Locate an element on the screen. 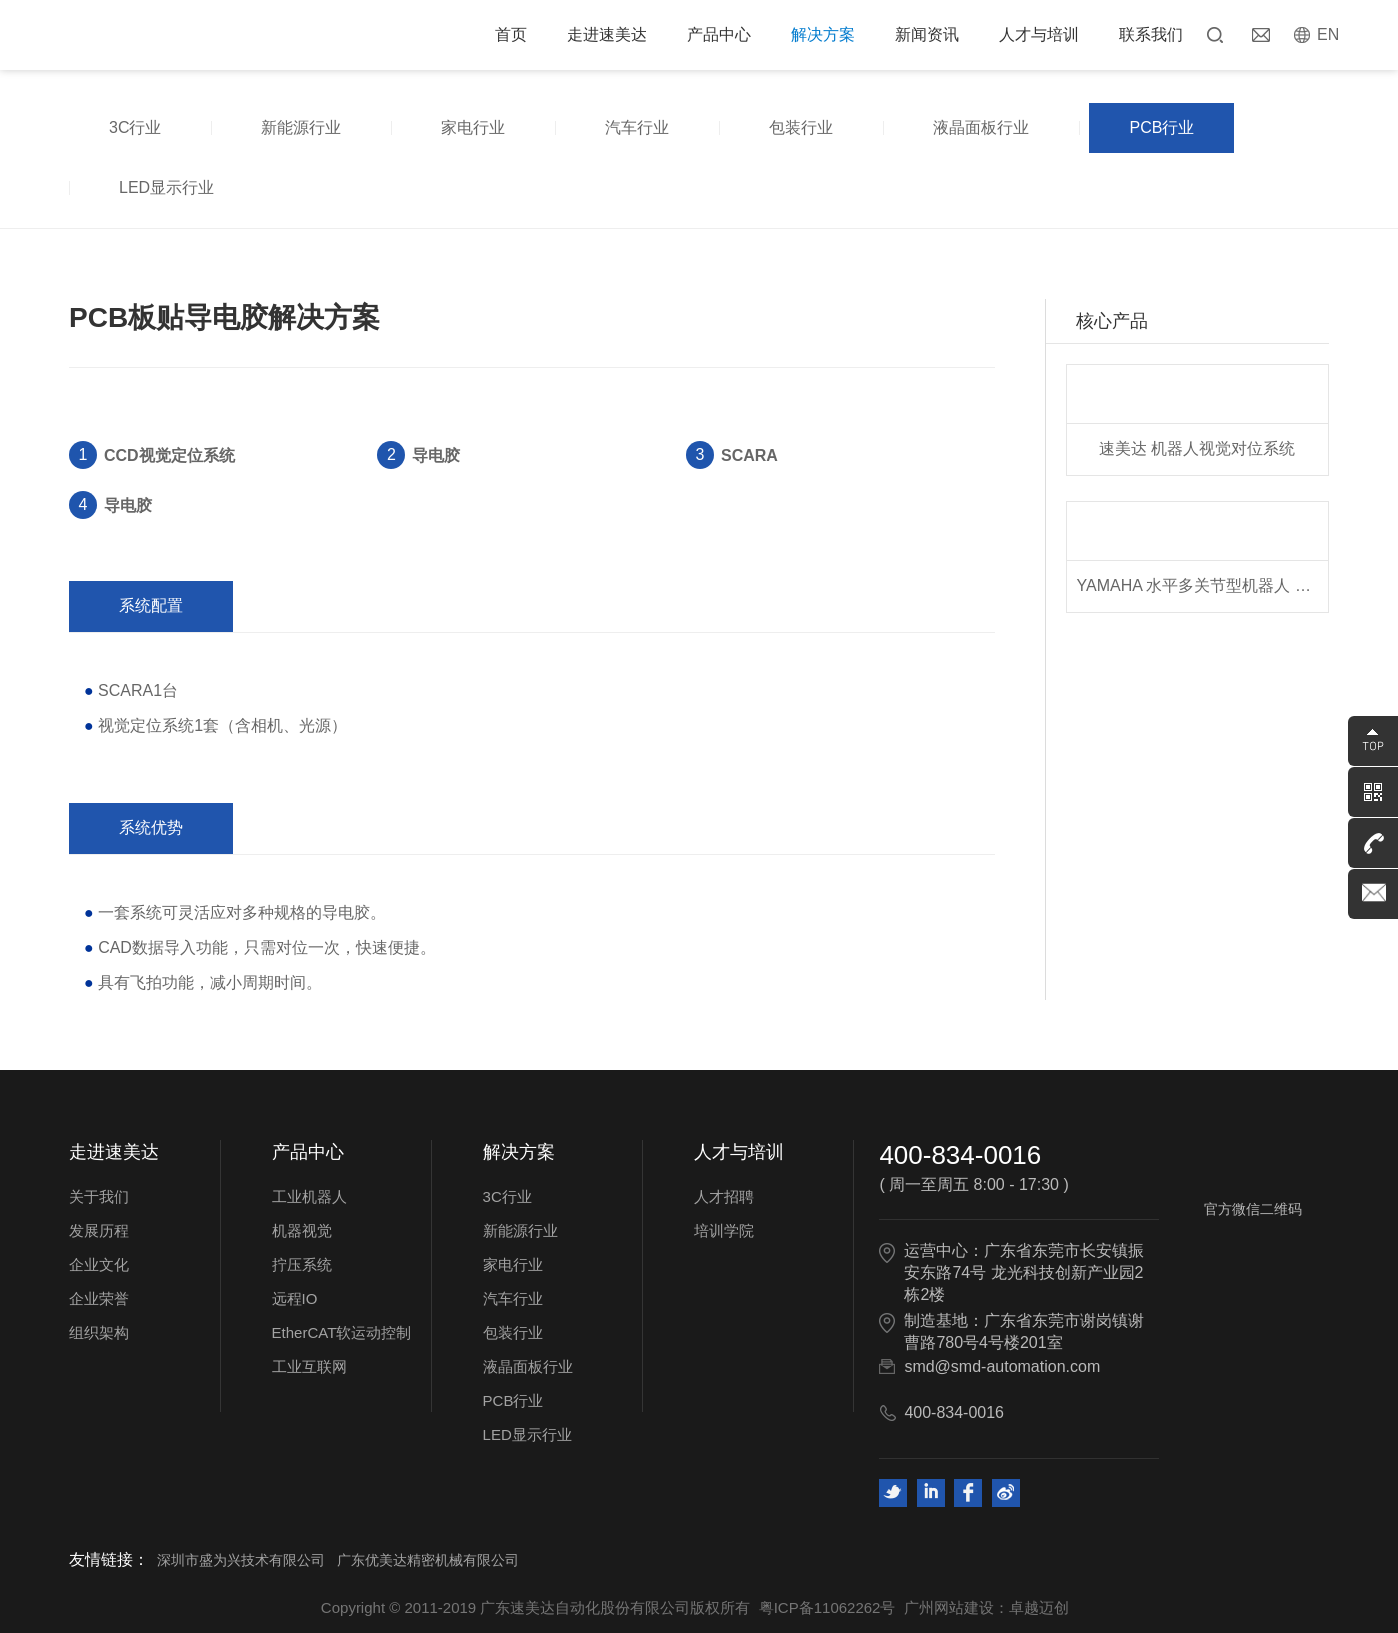  工业互联网 is located at coordinates (309, 1366).